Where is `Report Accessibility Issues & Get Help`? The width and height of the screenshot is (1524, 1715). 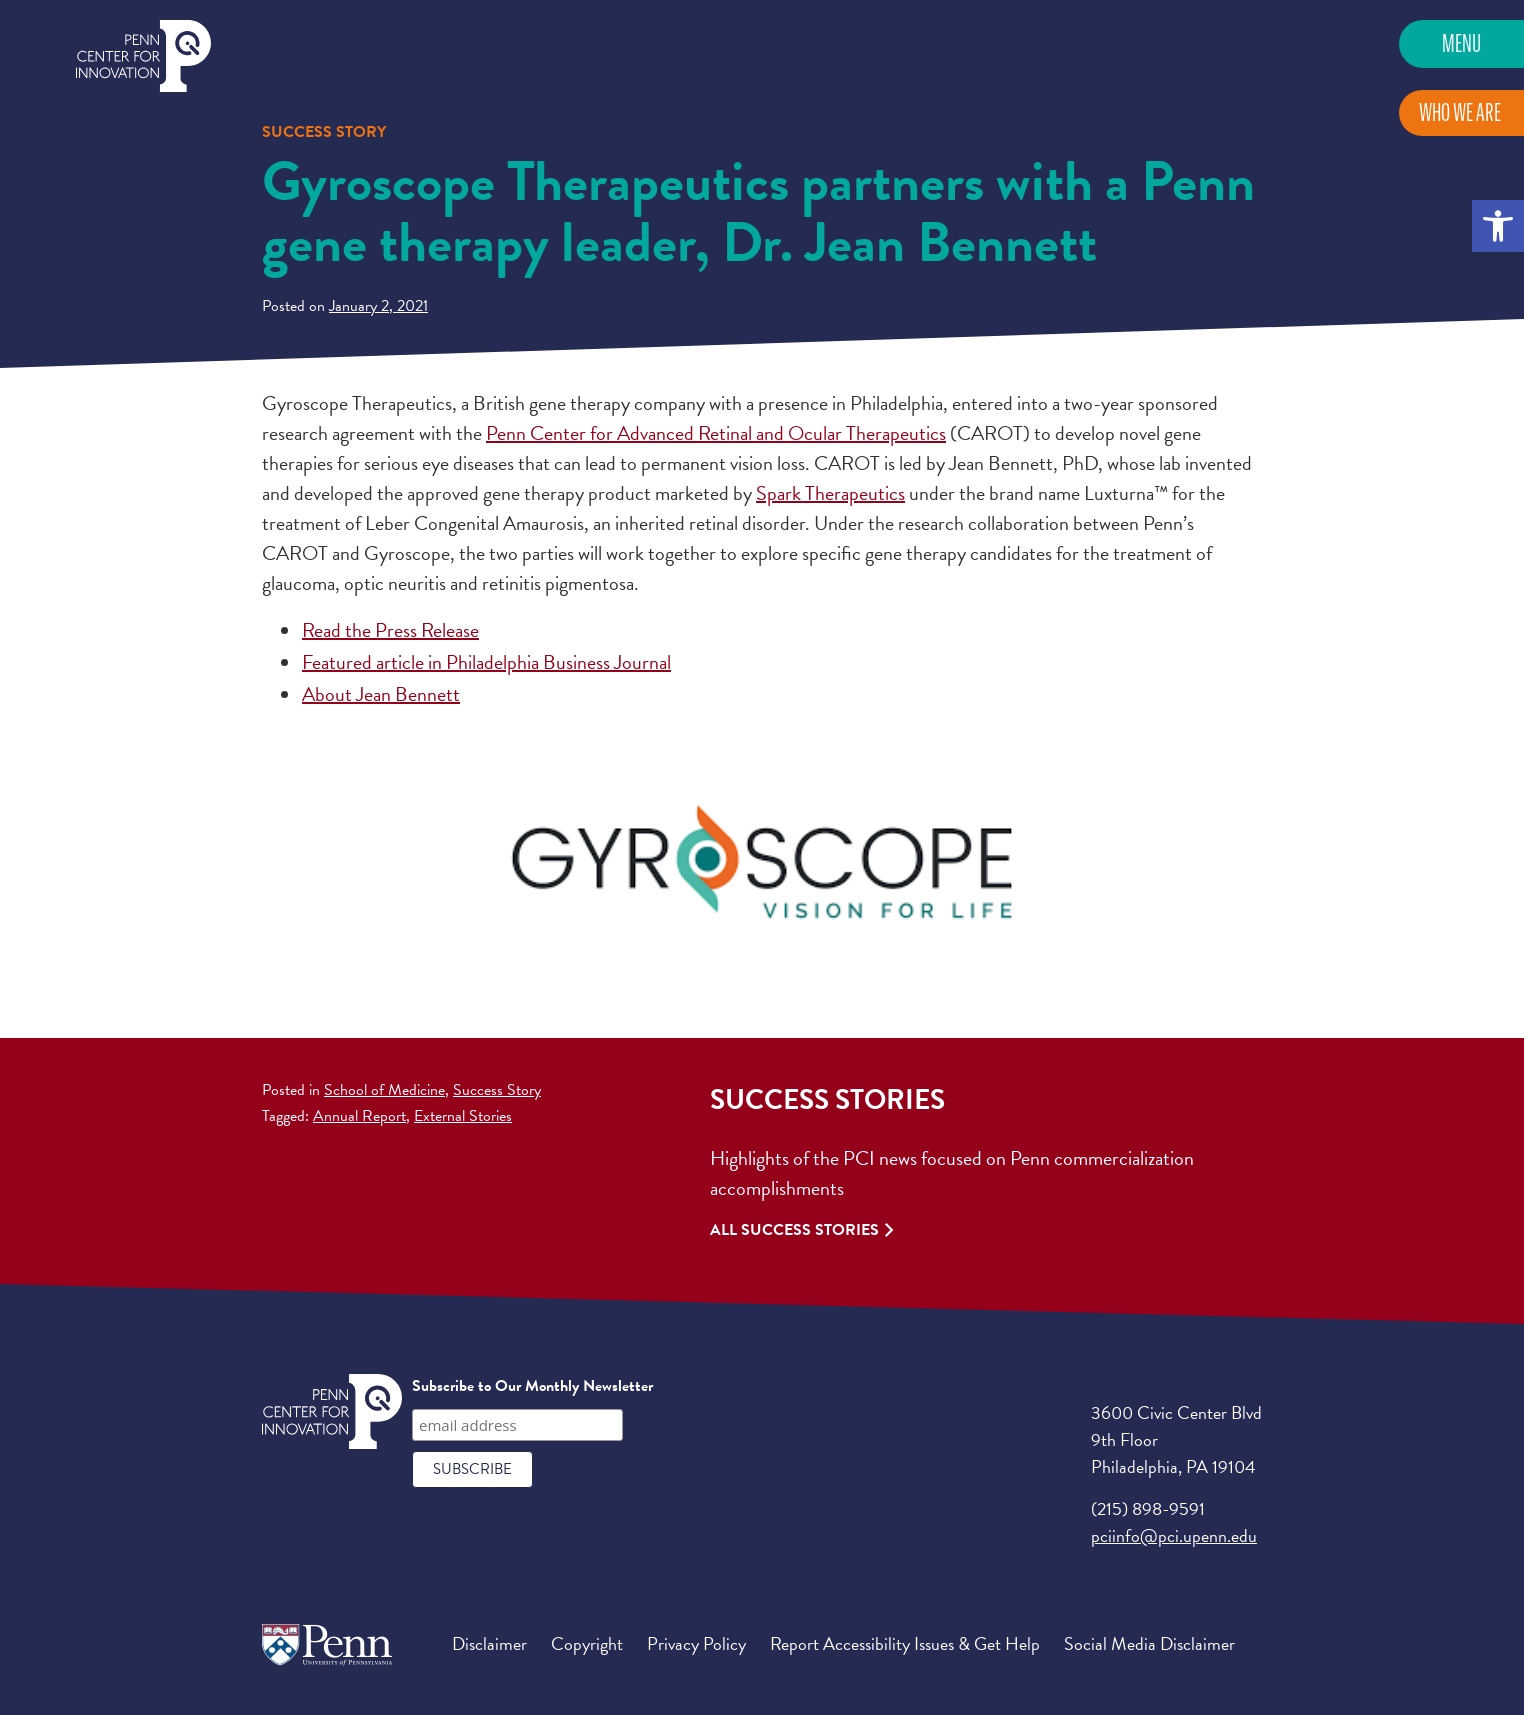 Report Accessibility Issues & Get Help is located at coordinates (905, 1643).